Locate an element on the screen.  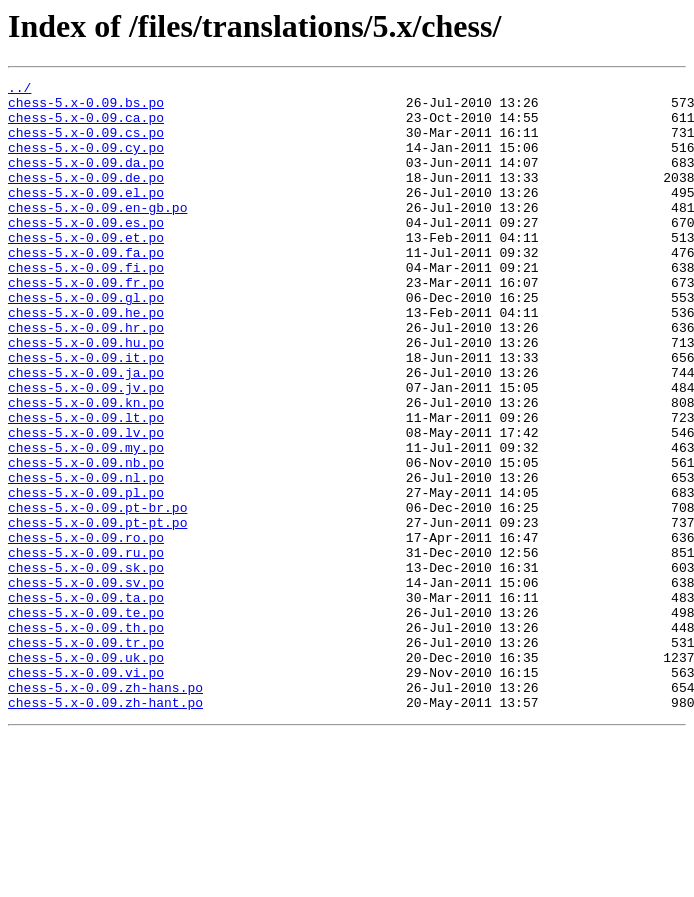
chess-5.x-0.09.da.po is located at coordinates (86, 180).